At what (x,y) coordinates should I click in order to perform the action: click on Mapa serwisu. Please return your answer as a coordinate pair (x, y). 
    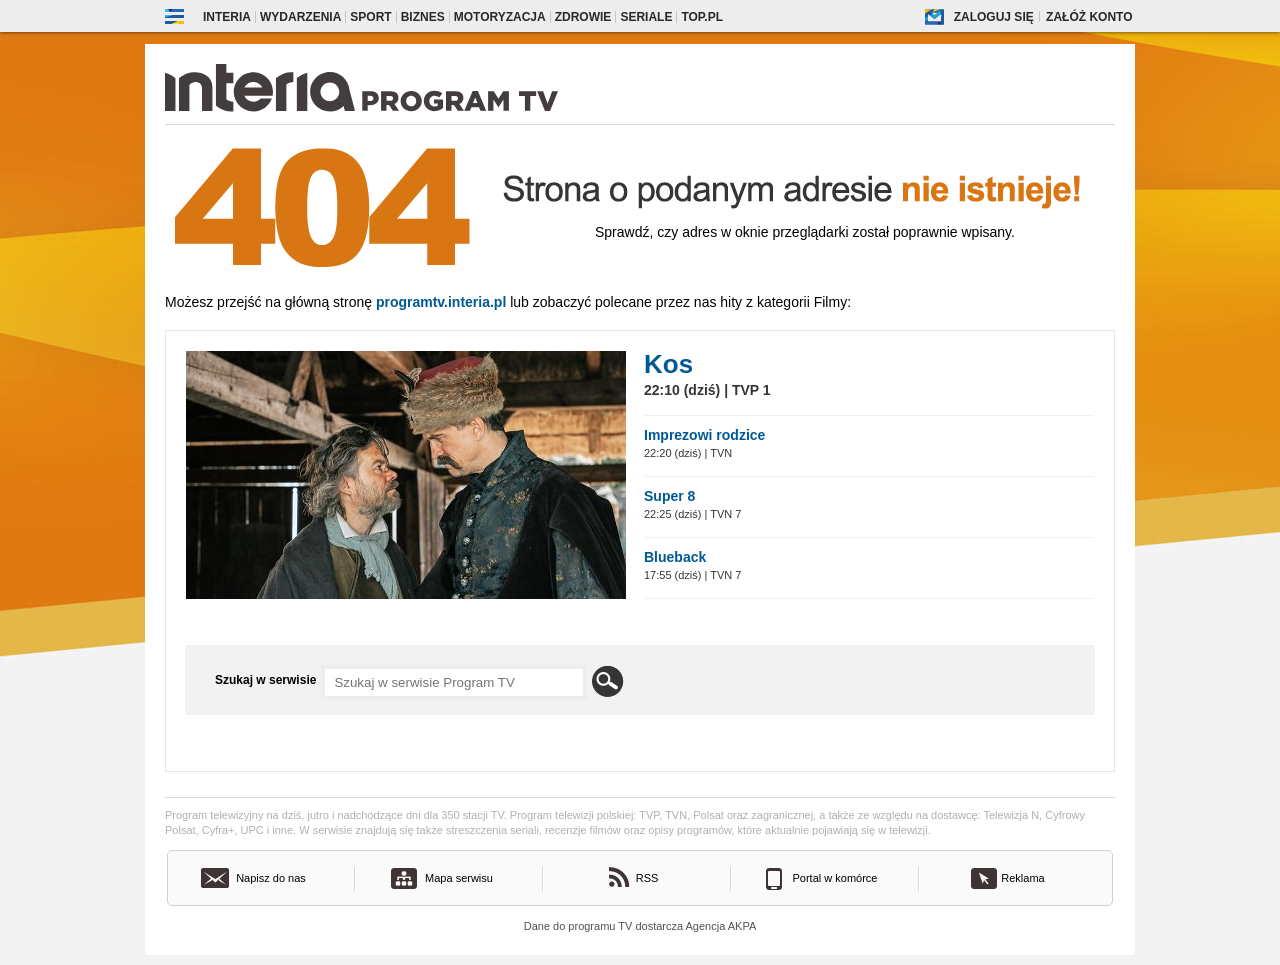
    Looking at the image, I should click on (459, 878).